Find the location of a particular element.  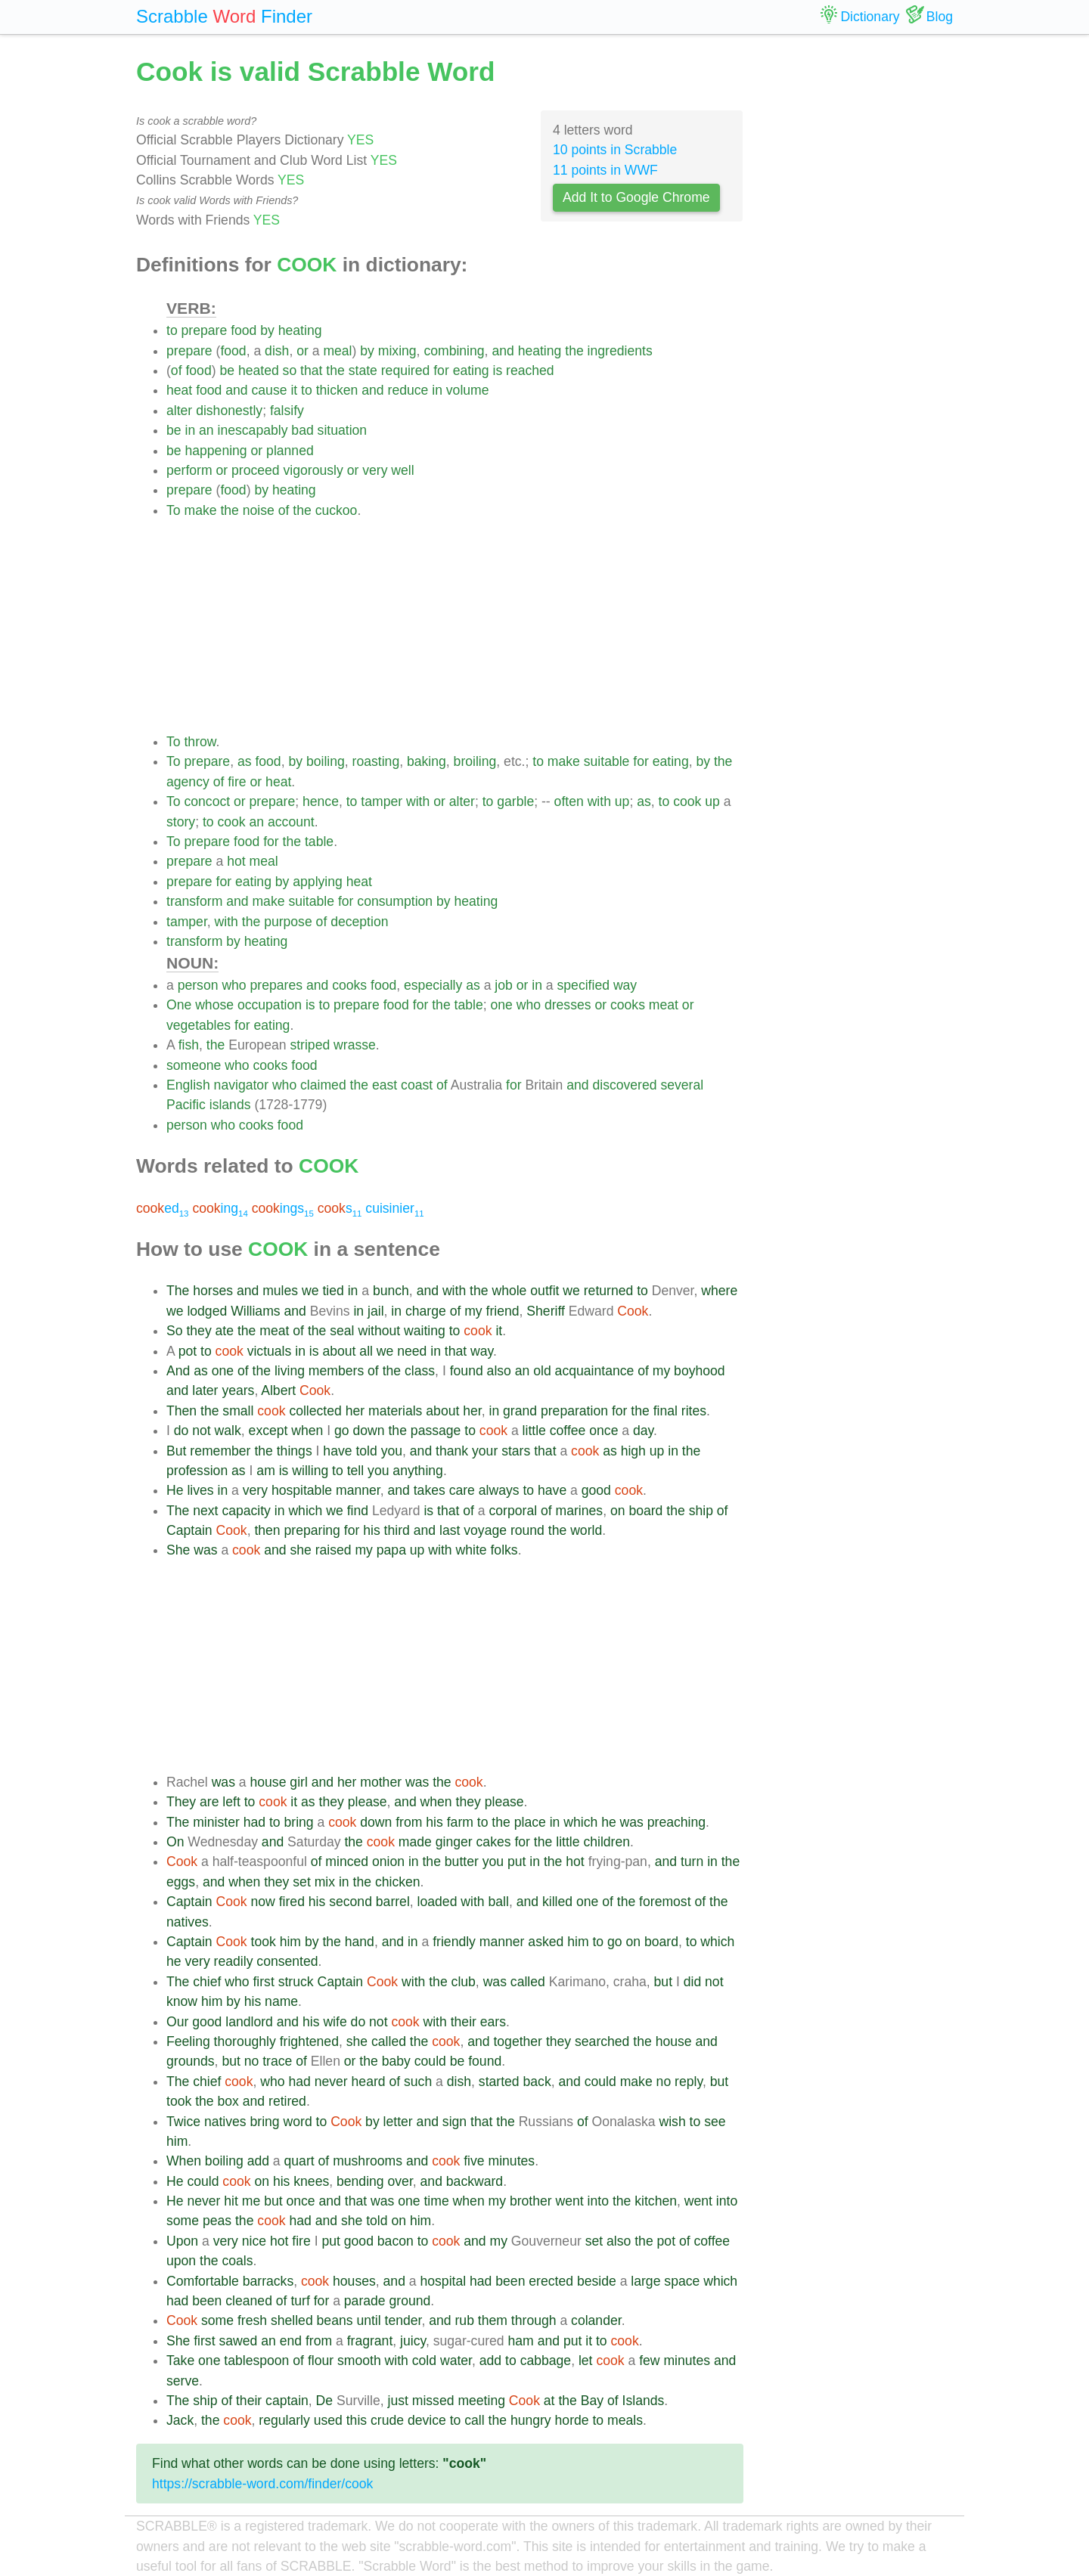

parade is located at coordinates (365, 2300).